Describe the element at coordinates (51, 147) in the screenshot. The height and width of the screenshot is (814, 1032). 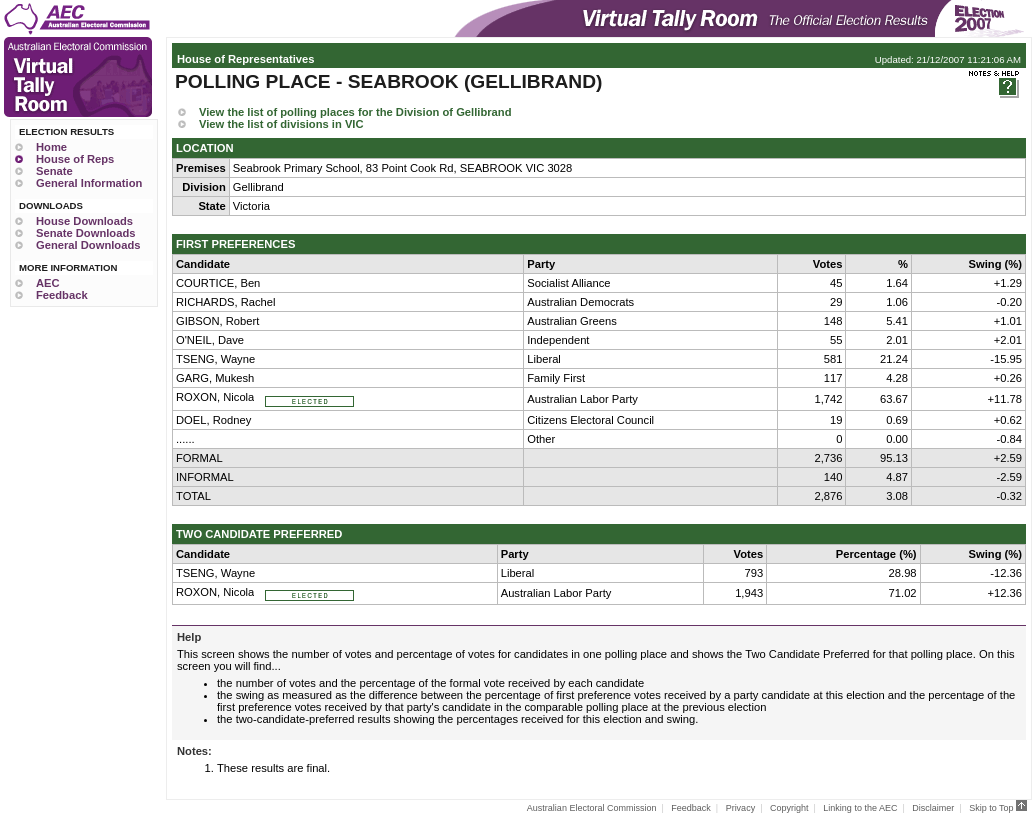
I see `Home` at that location.